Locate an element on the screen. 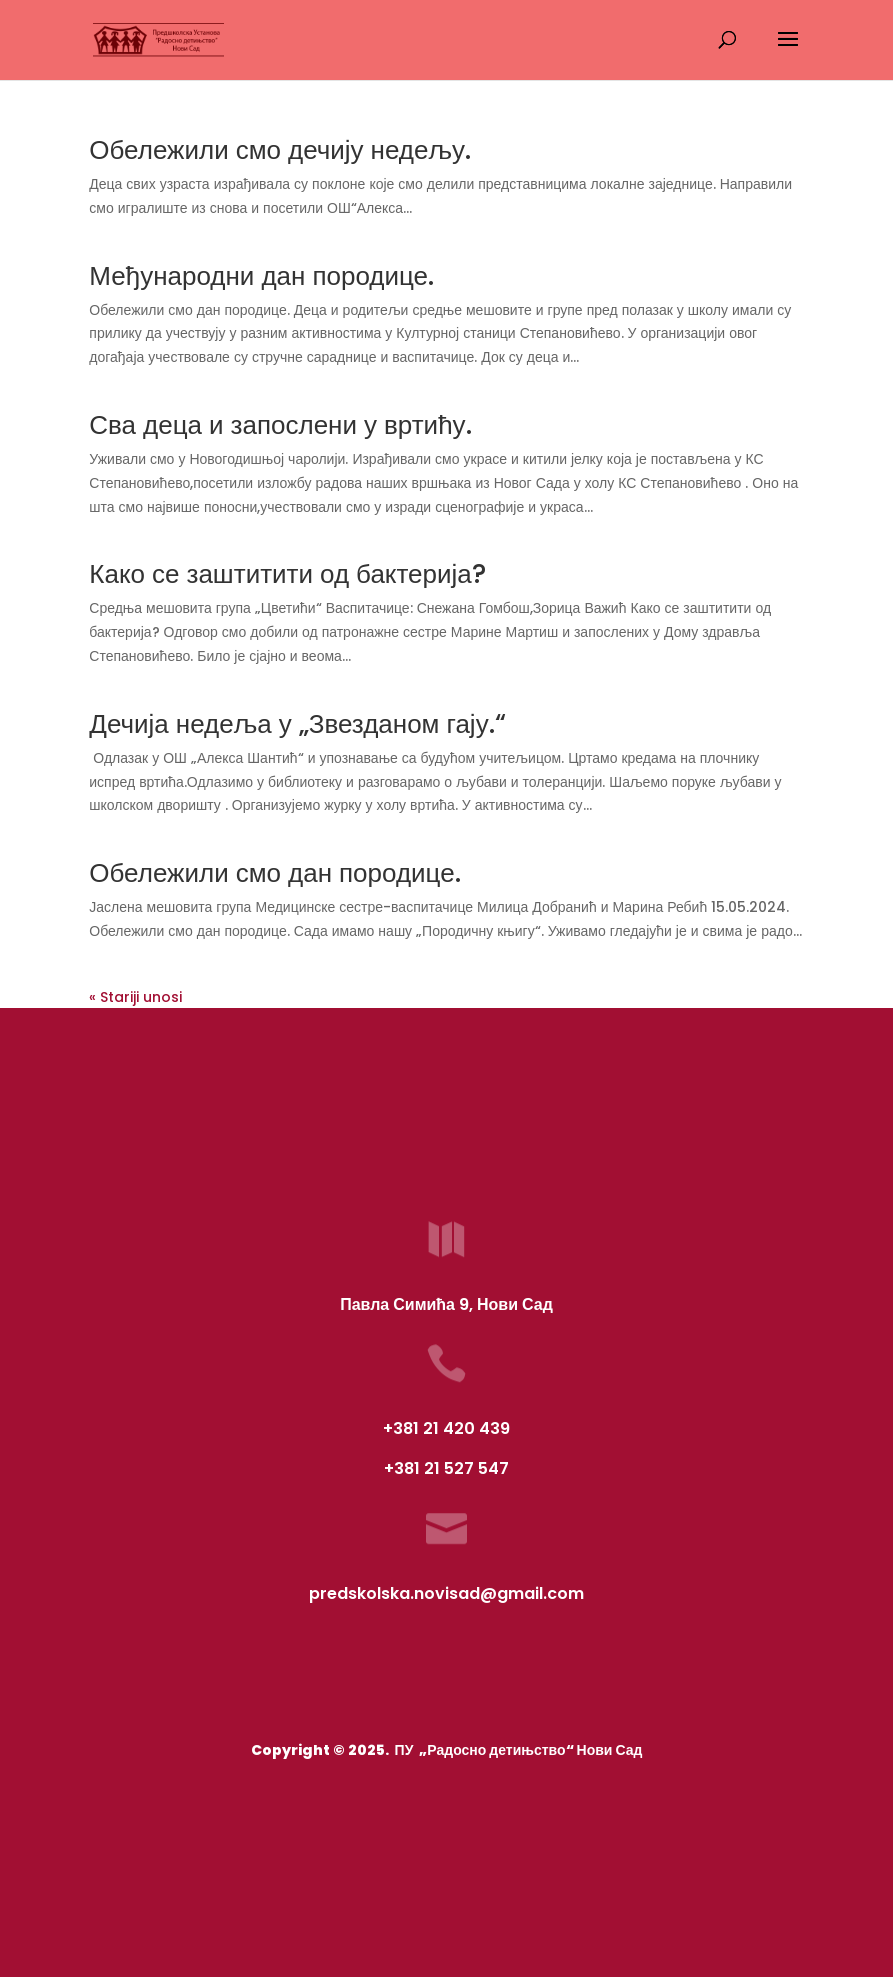  Међународни дан породице. is located at coordinates (261, 276).